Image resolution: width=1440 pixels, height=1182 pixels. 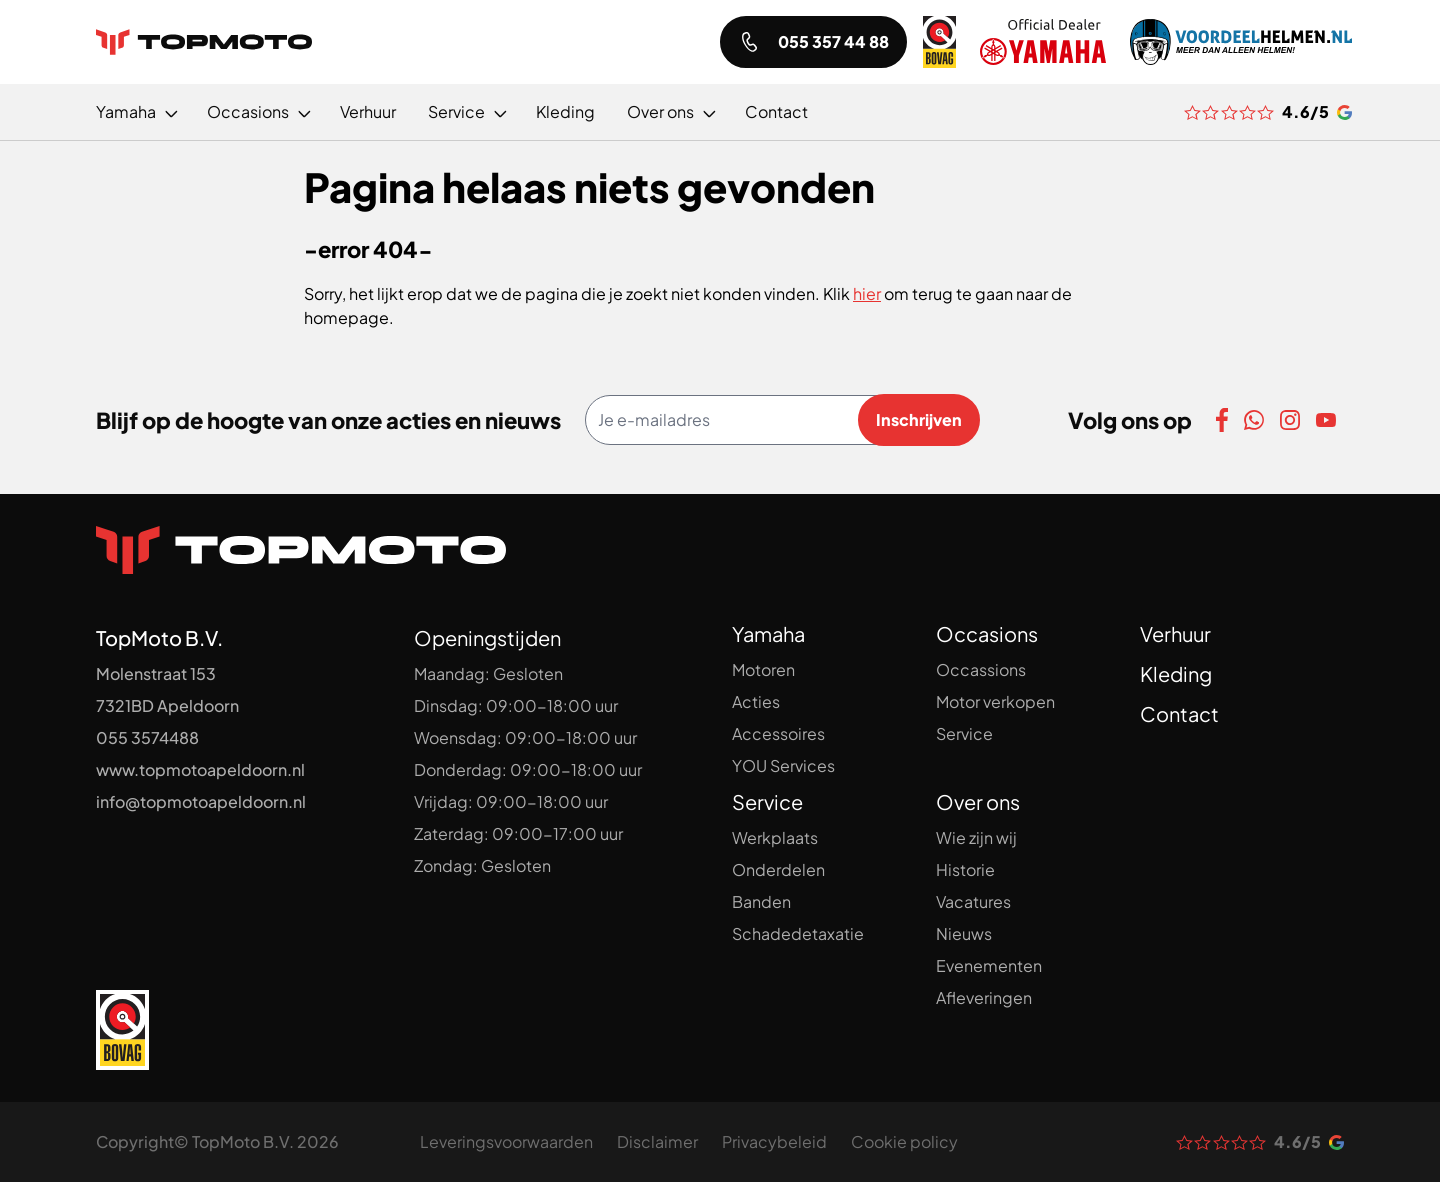 What do you see at coordinates (778, 869) in the screenshot?
I see `Onderdelen` at bounding box center [778, 869].